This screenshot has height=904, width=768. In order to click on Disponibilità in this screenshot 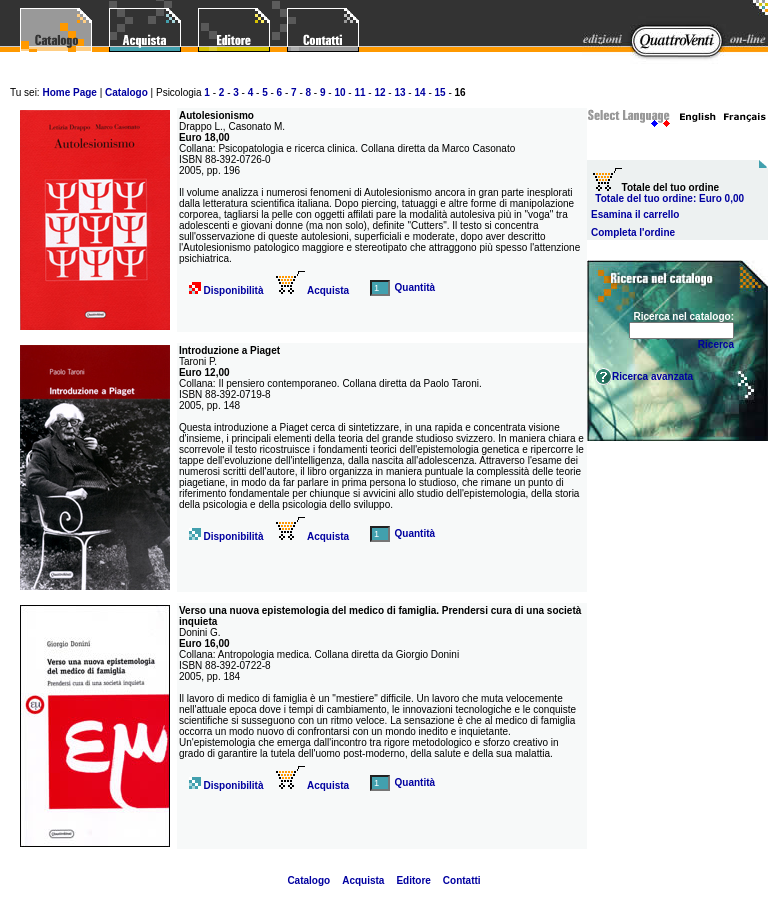, I will do `click(232, 290)`.